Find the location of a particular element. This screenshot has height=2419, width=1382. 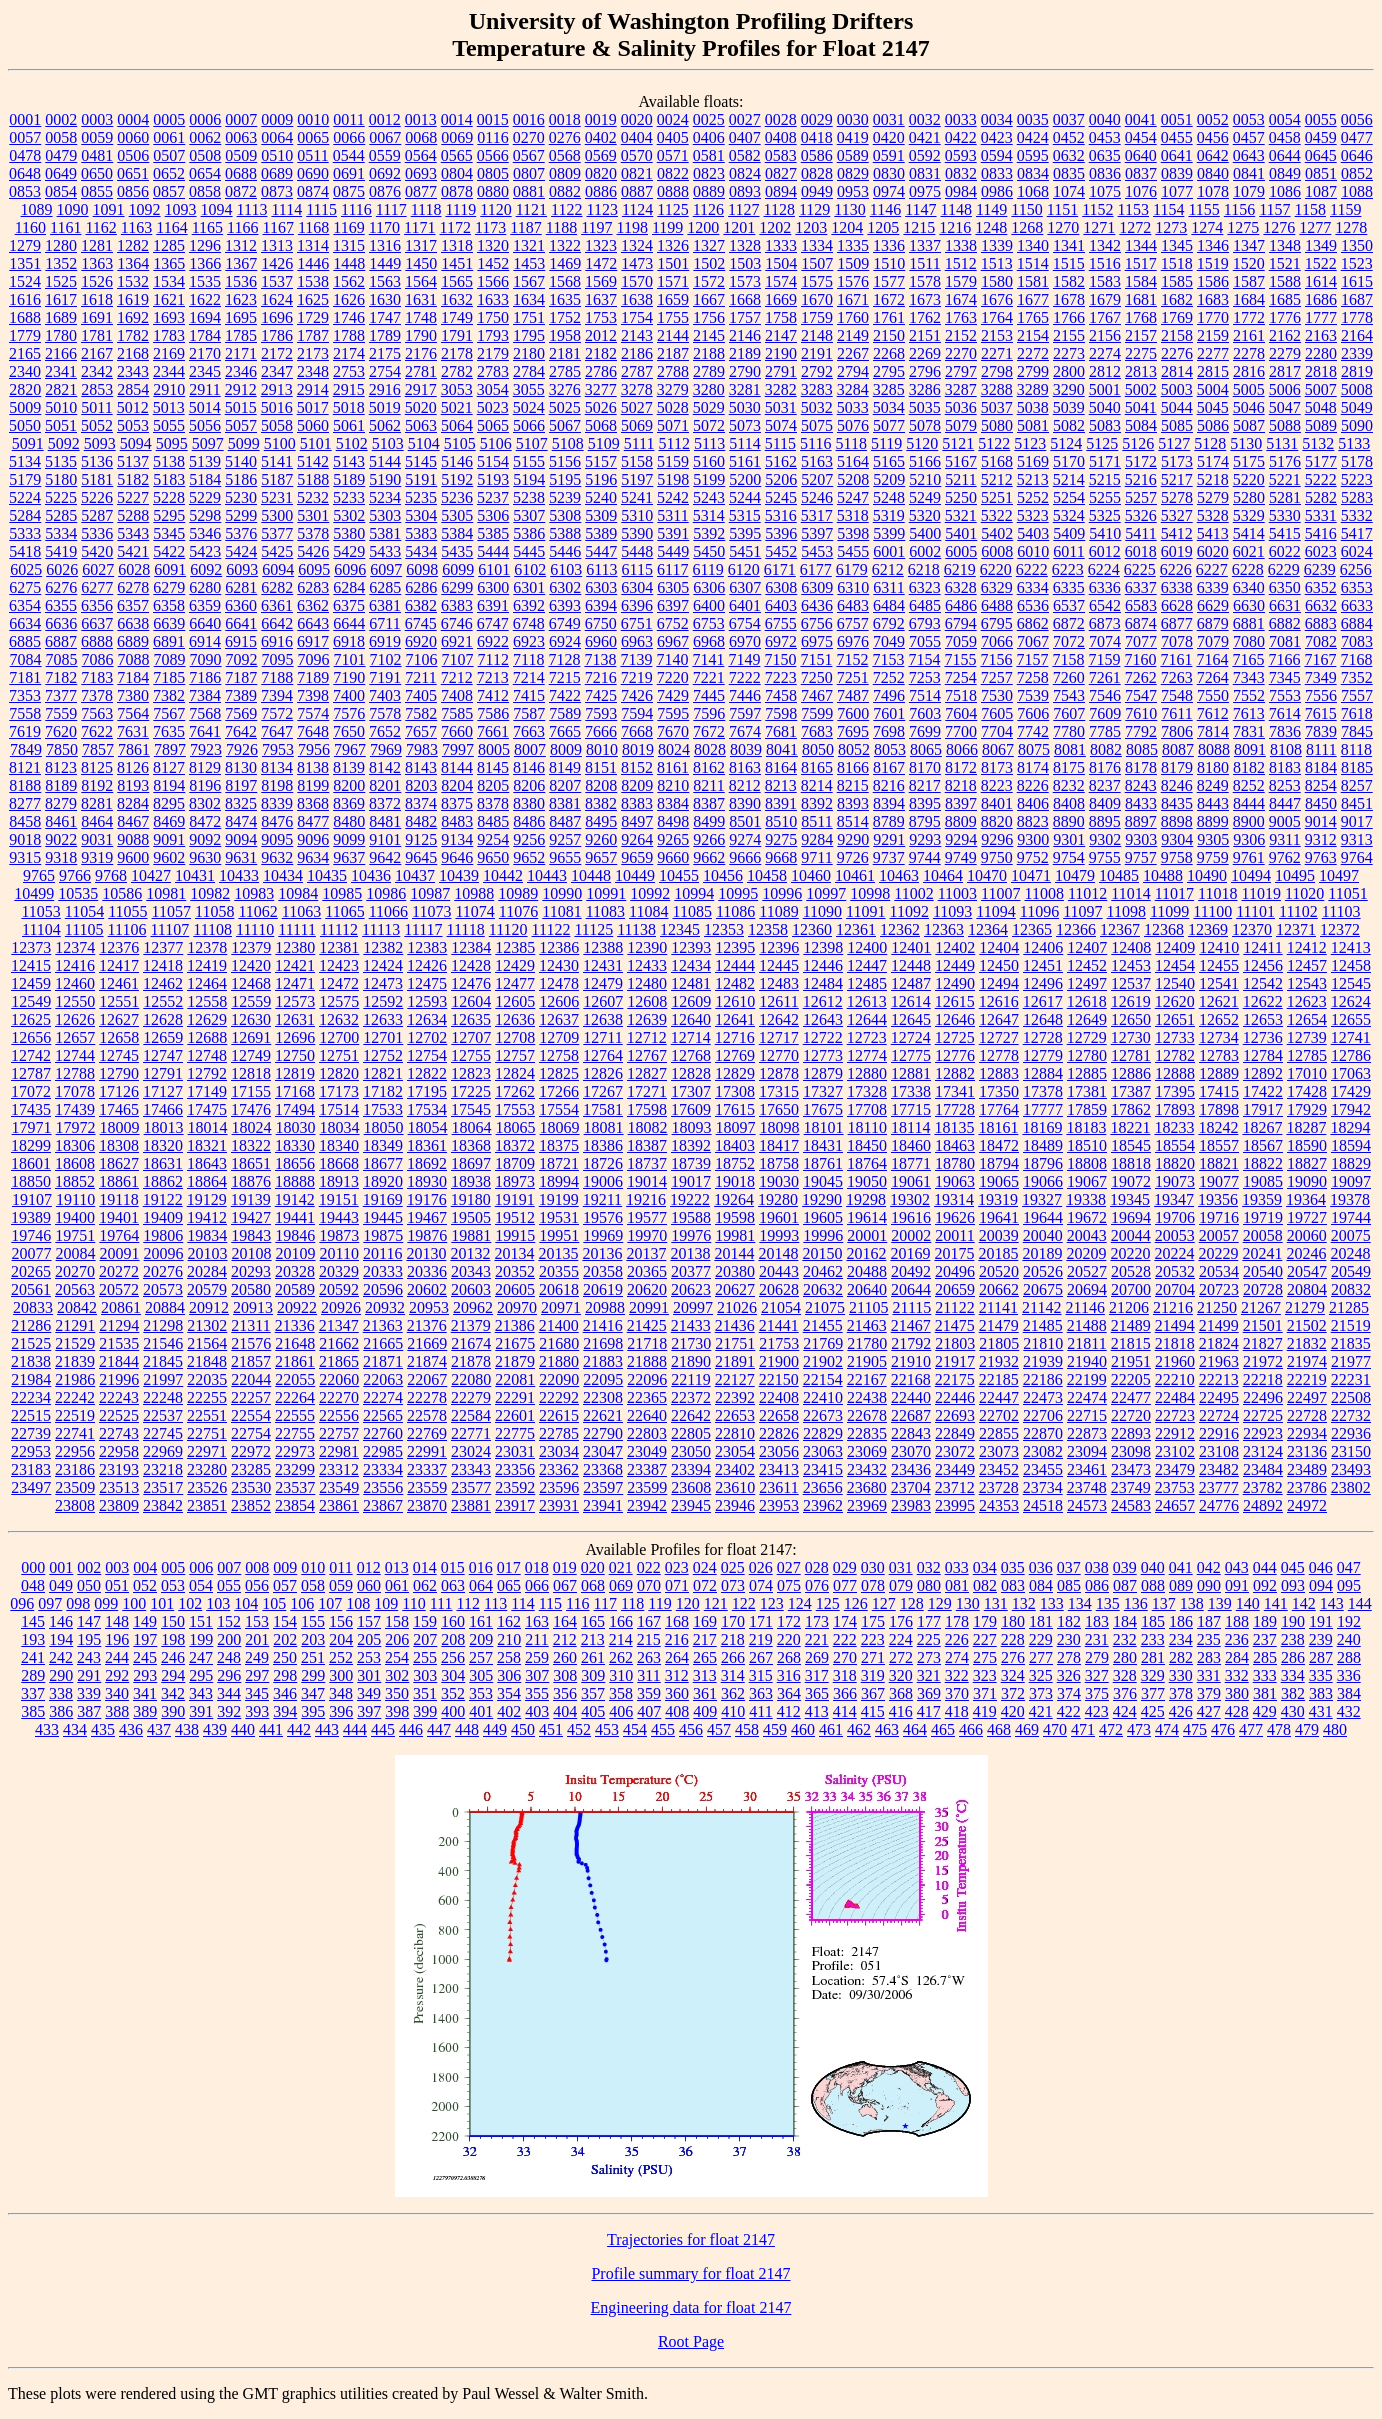

21680 is located at coordinates (559, 1343).